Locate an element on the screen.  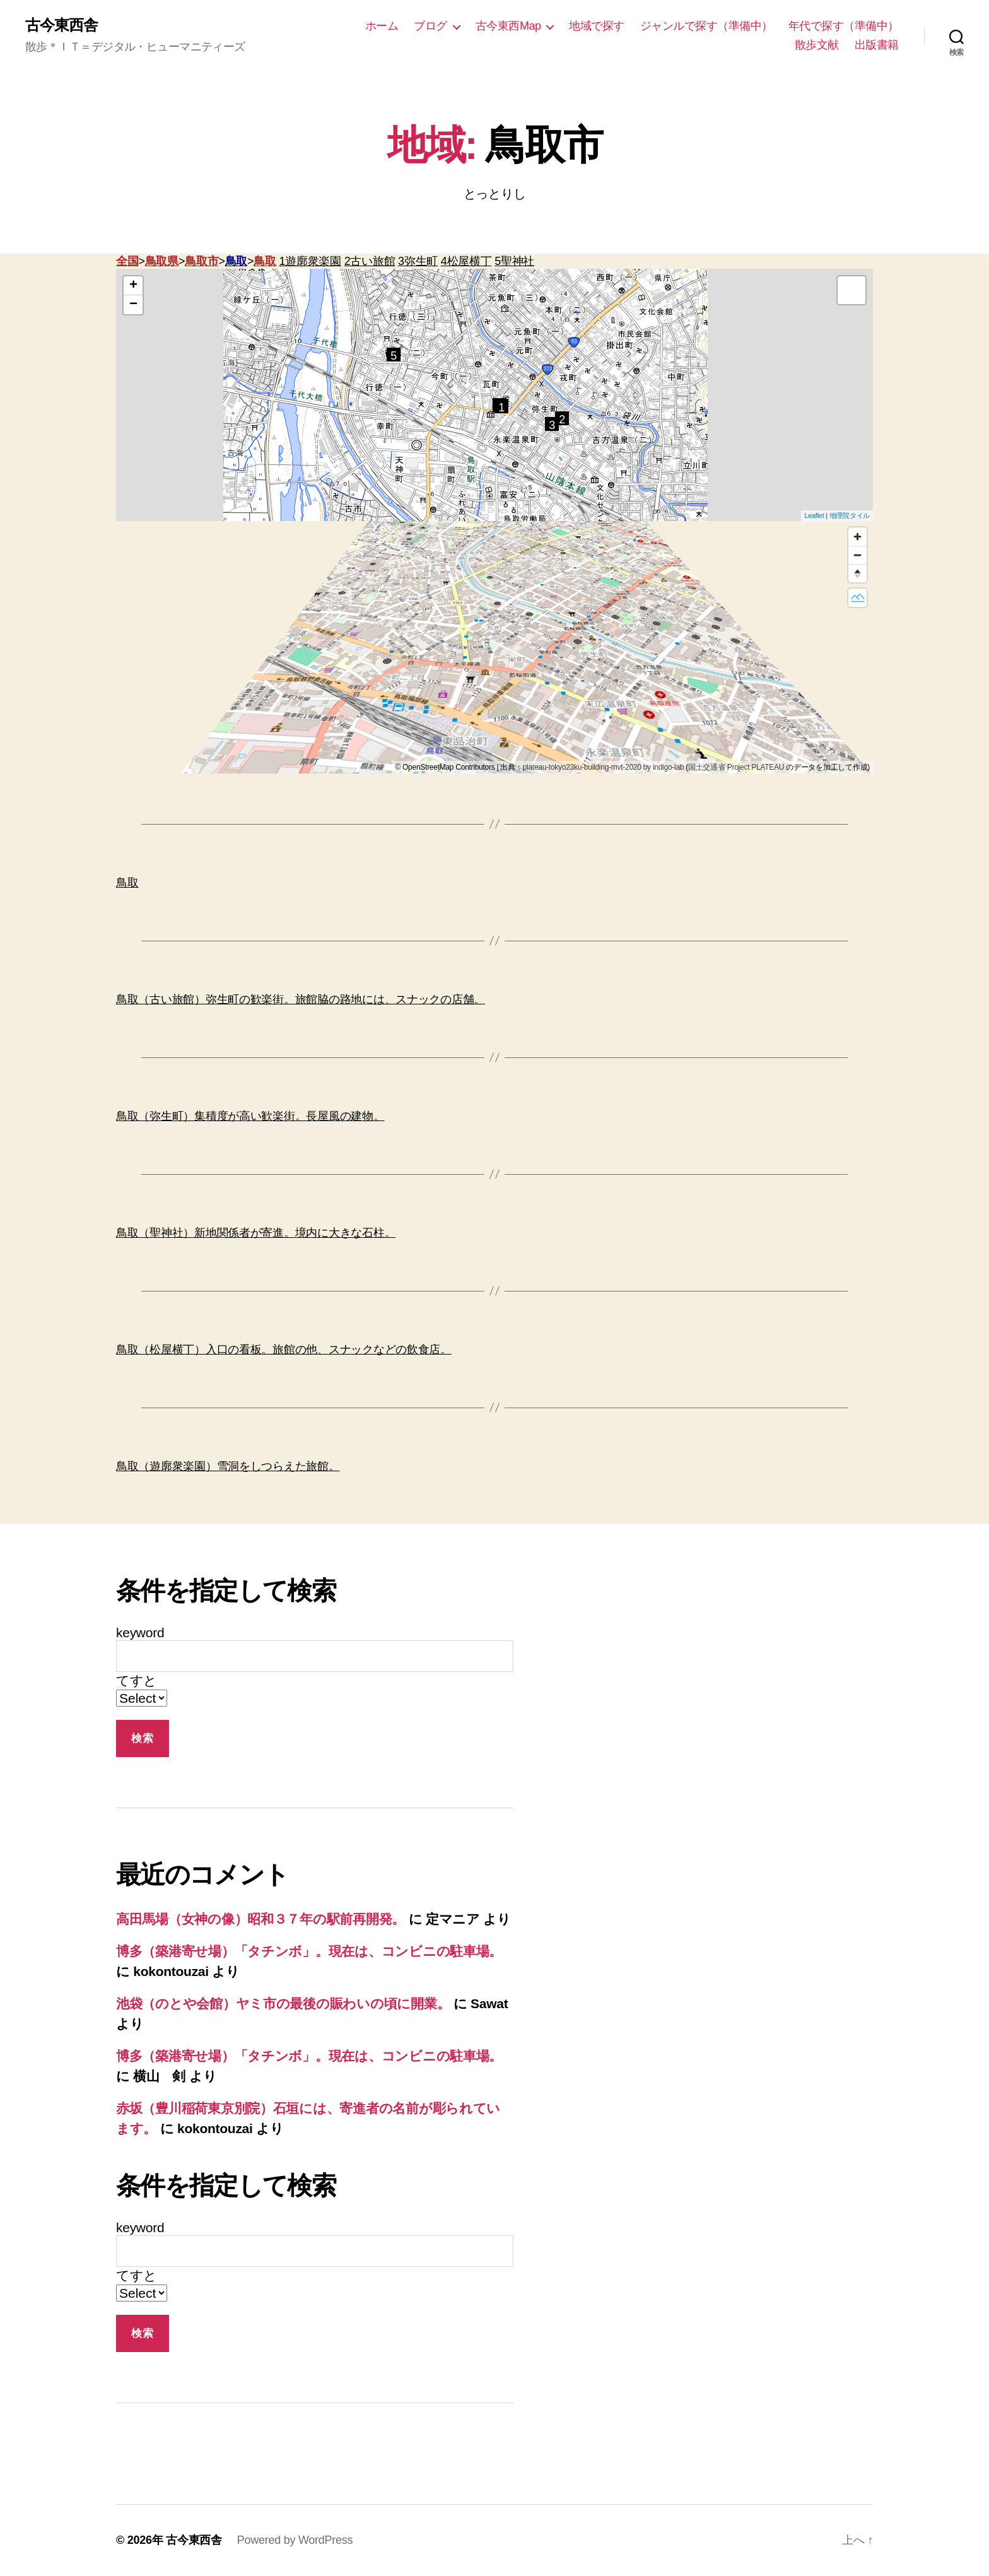
地理院タイル is located at coordinates (849, 515).